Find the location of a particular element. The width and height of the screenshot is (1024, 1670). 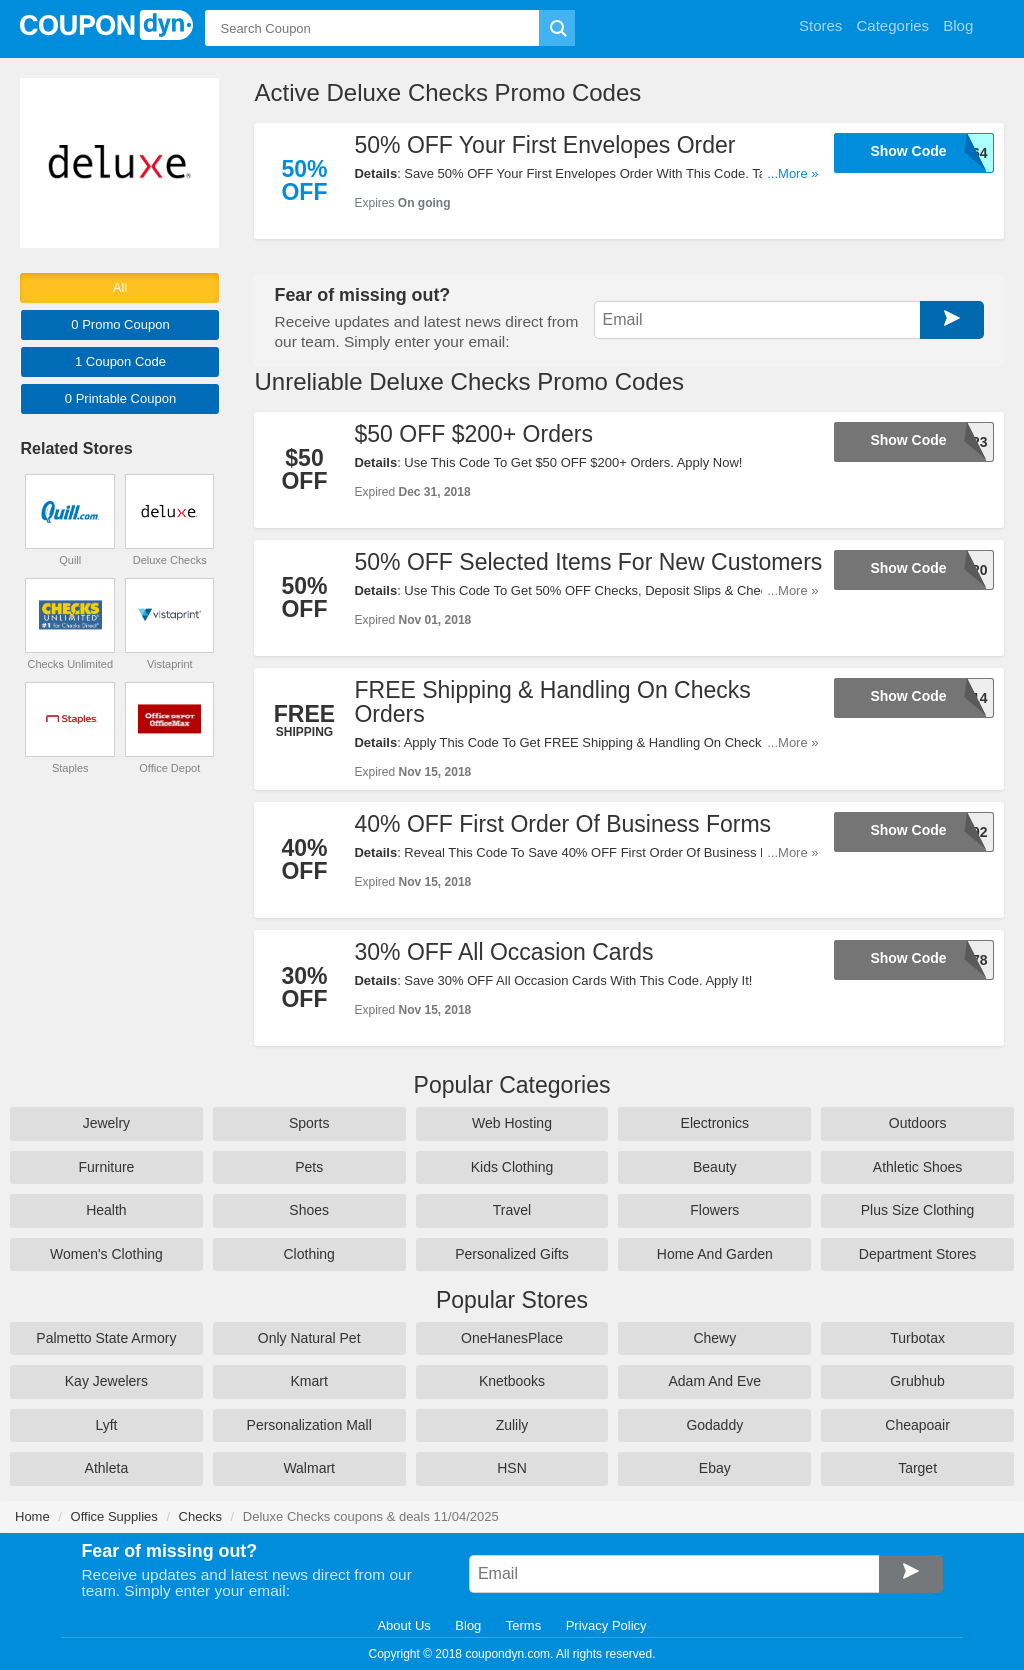

Target is located at coordinates (917, 1468).